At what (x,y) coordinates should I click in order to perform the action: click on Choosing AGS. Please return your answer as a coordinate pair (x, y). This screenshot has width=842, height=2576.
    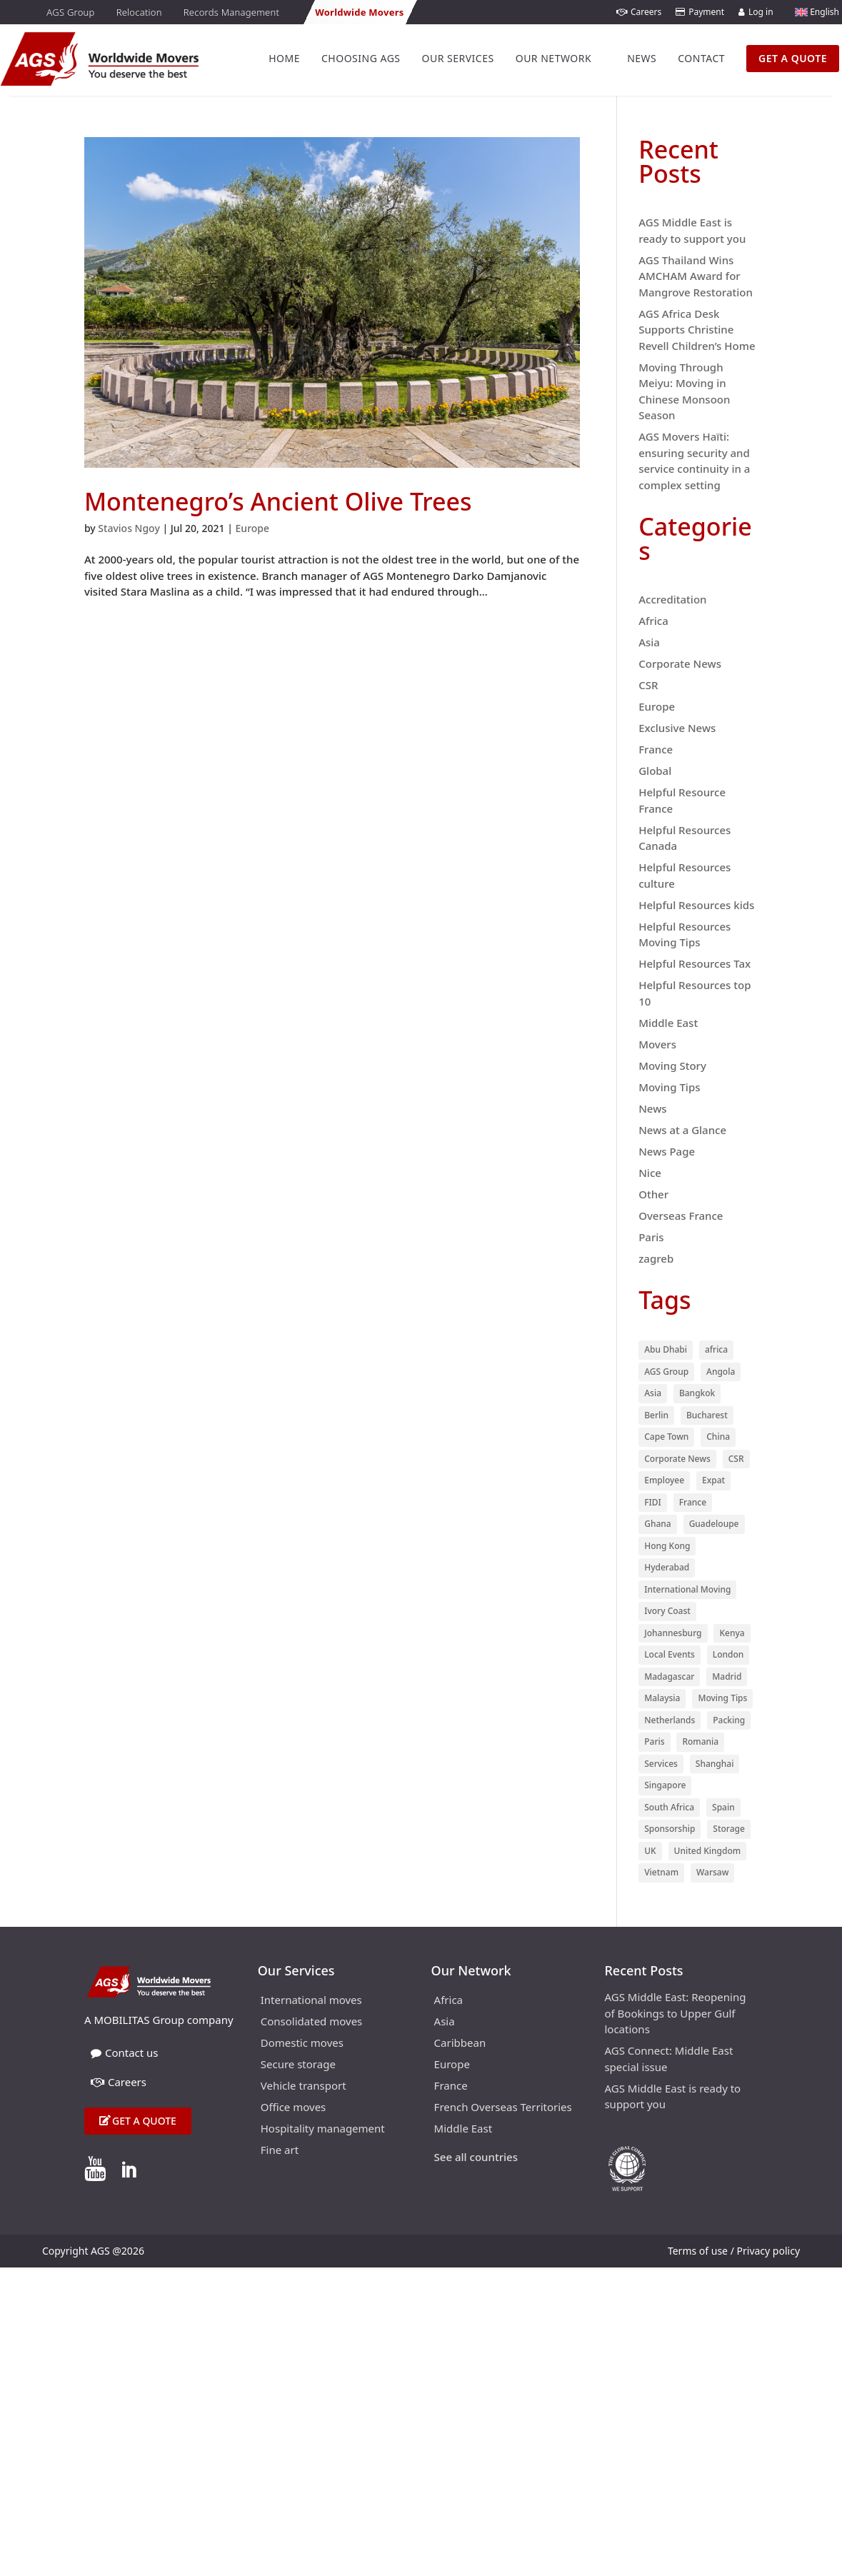
    Looking at the image, I should click on (361, 58).